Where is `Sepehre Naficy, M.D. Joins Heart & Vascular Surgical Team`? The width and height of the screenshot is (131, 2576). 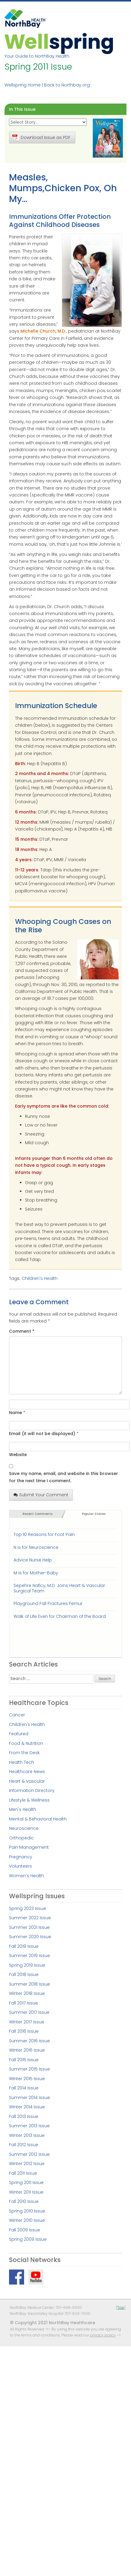 Sepehre Naficy, M.D. Joins Heart & Vascular Surgical Team is located at coordinates (59, 1588).